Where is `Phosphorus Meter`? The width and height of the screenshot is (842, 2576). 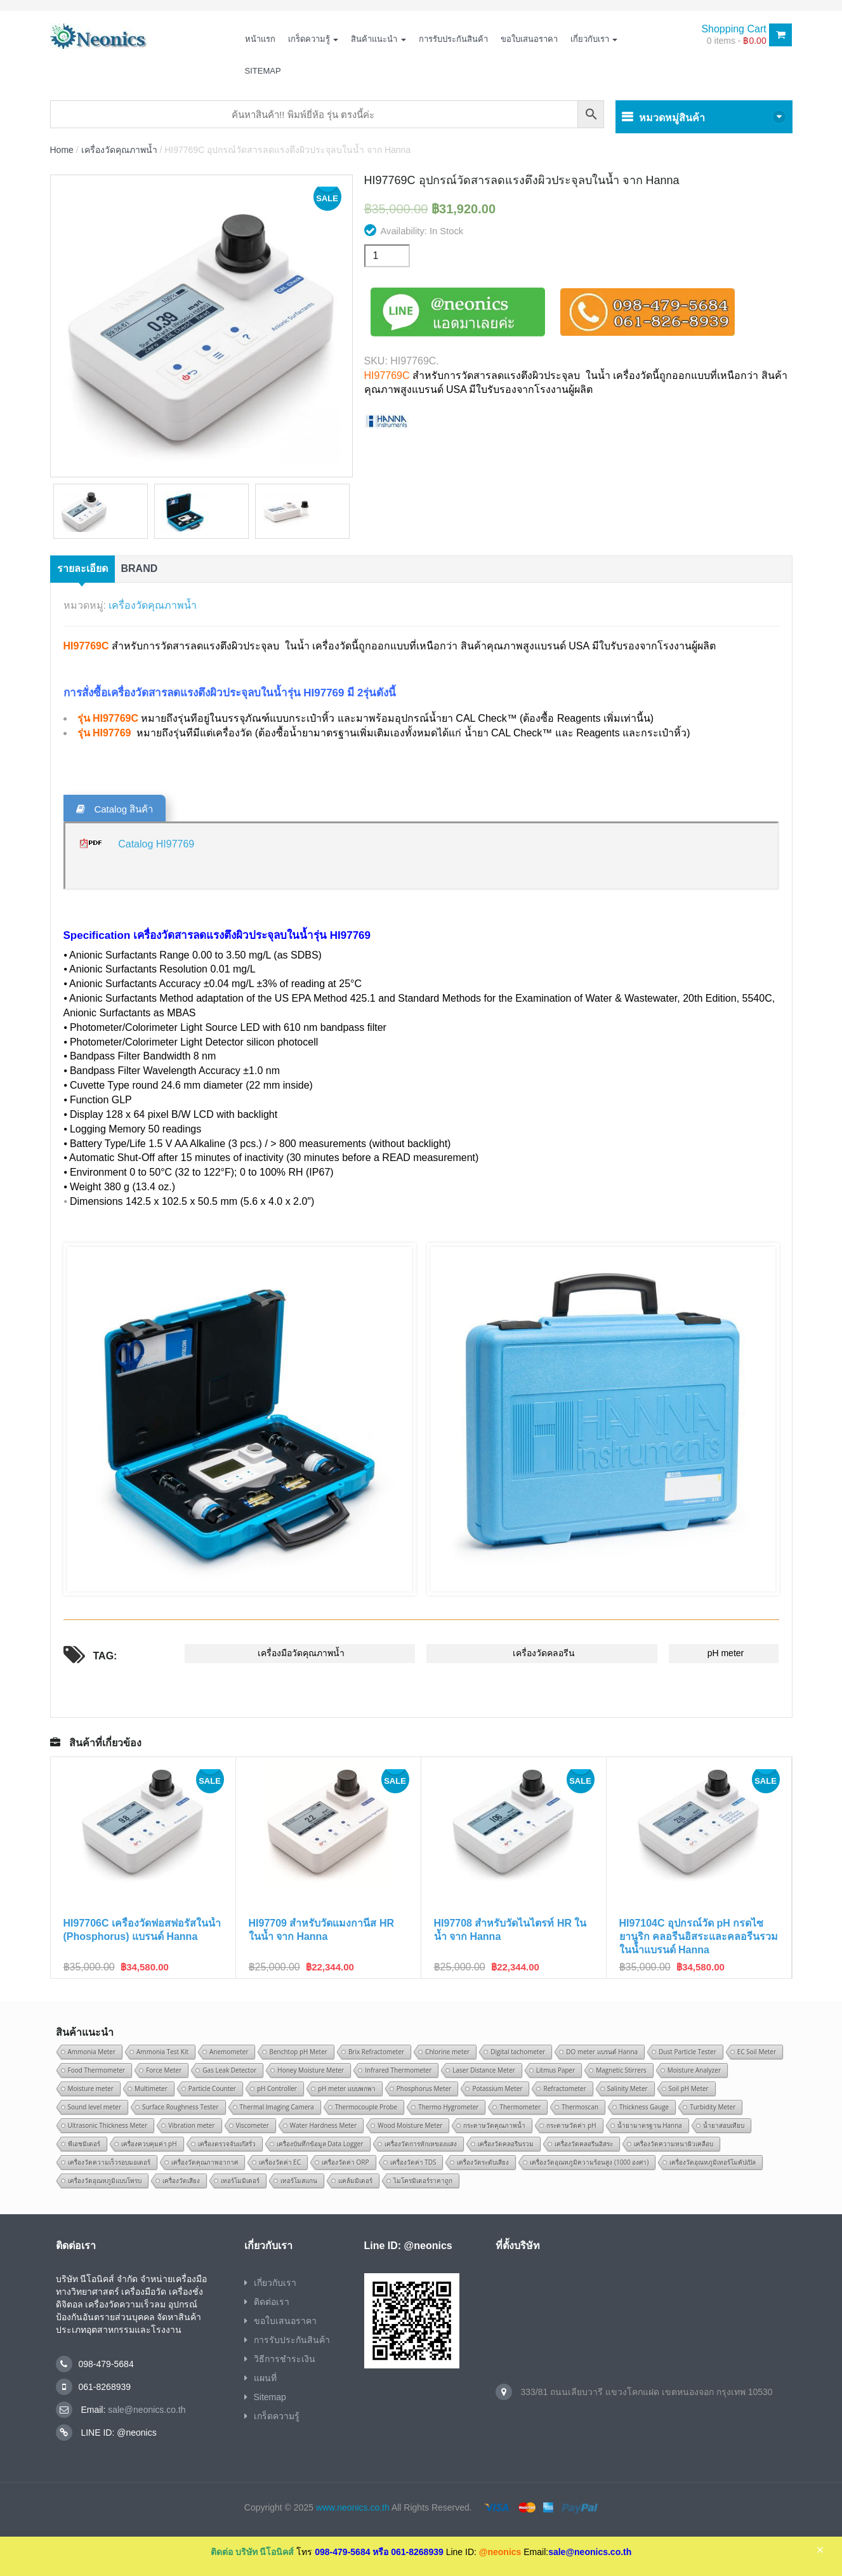
Phosphorus Meter is located at coordinates (424, 2088).